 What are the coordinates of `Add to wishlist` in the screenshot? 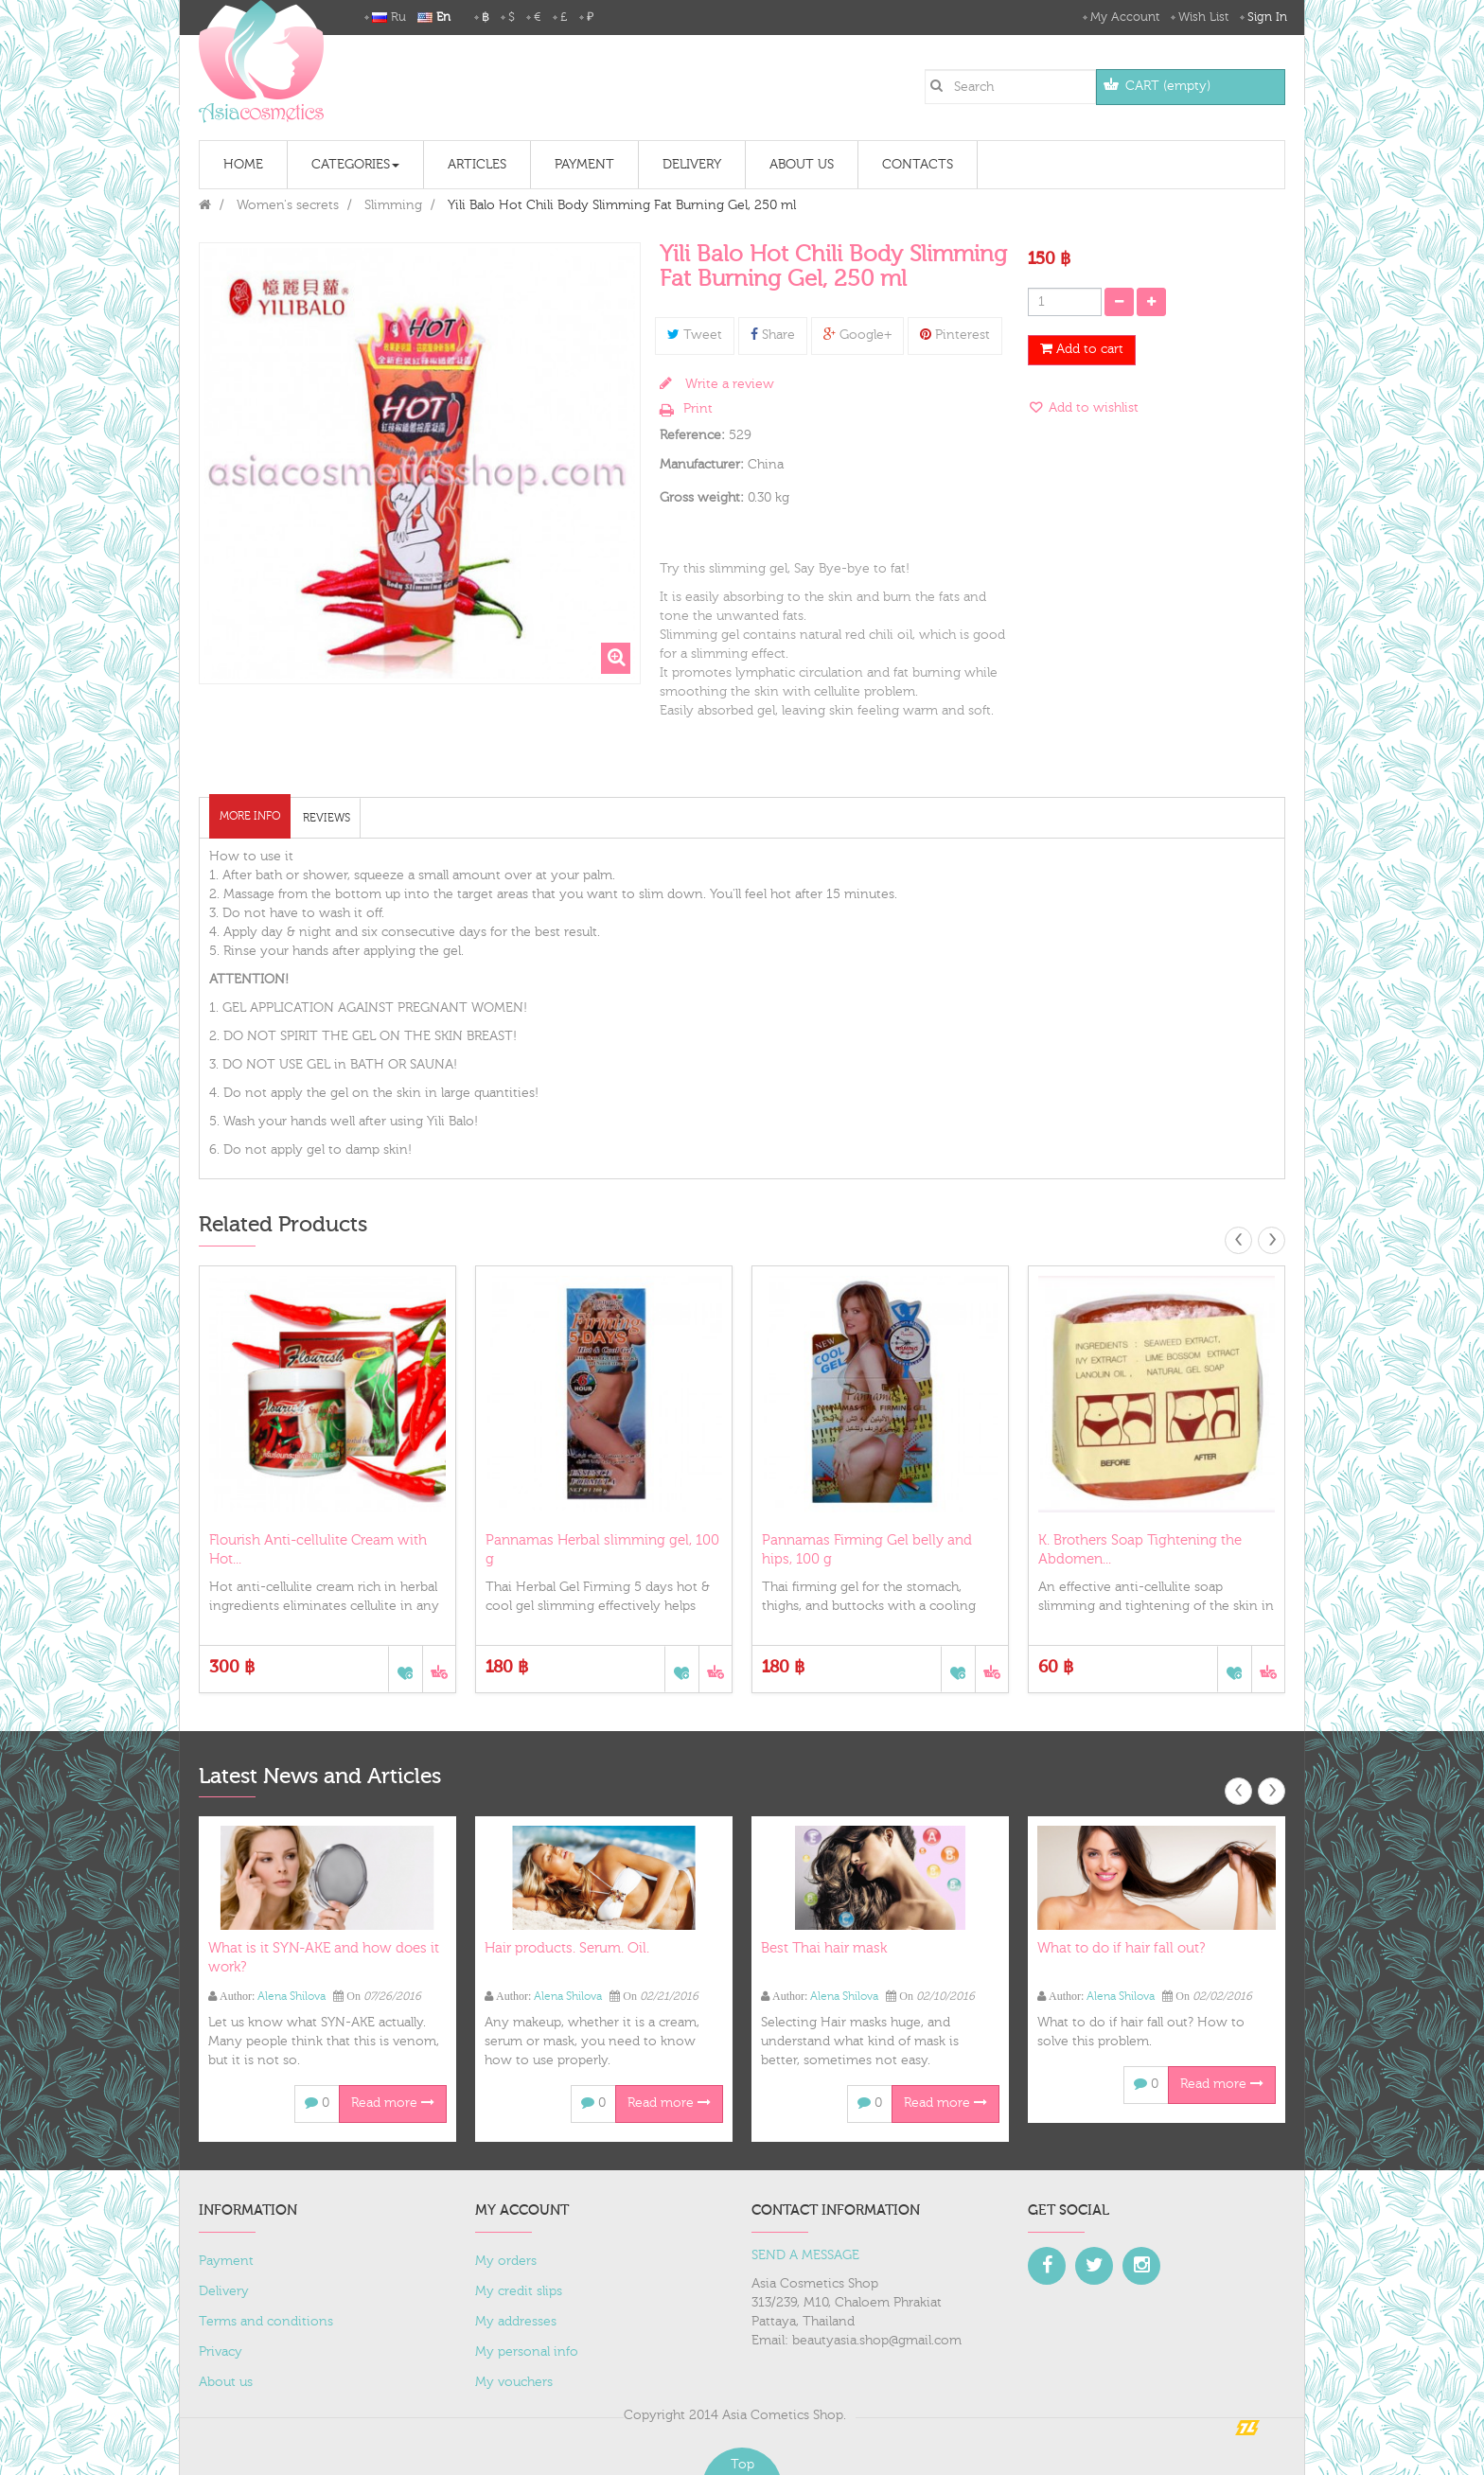 It's located at (1092, 407).